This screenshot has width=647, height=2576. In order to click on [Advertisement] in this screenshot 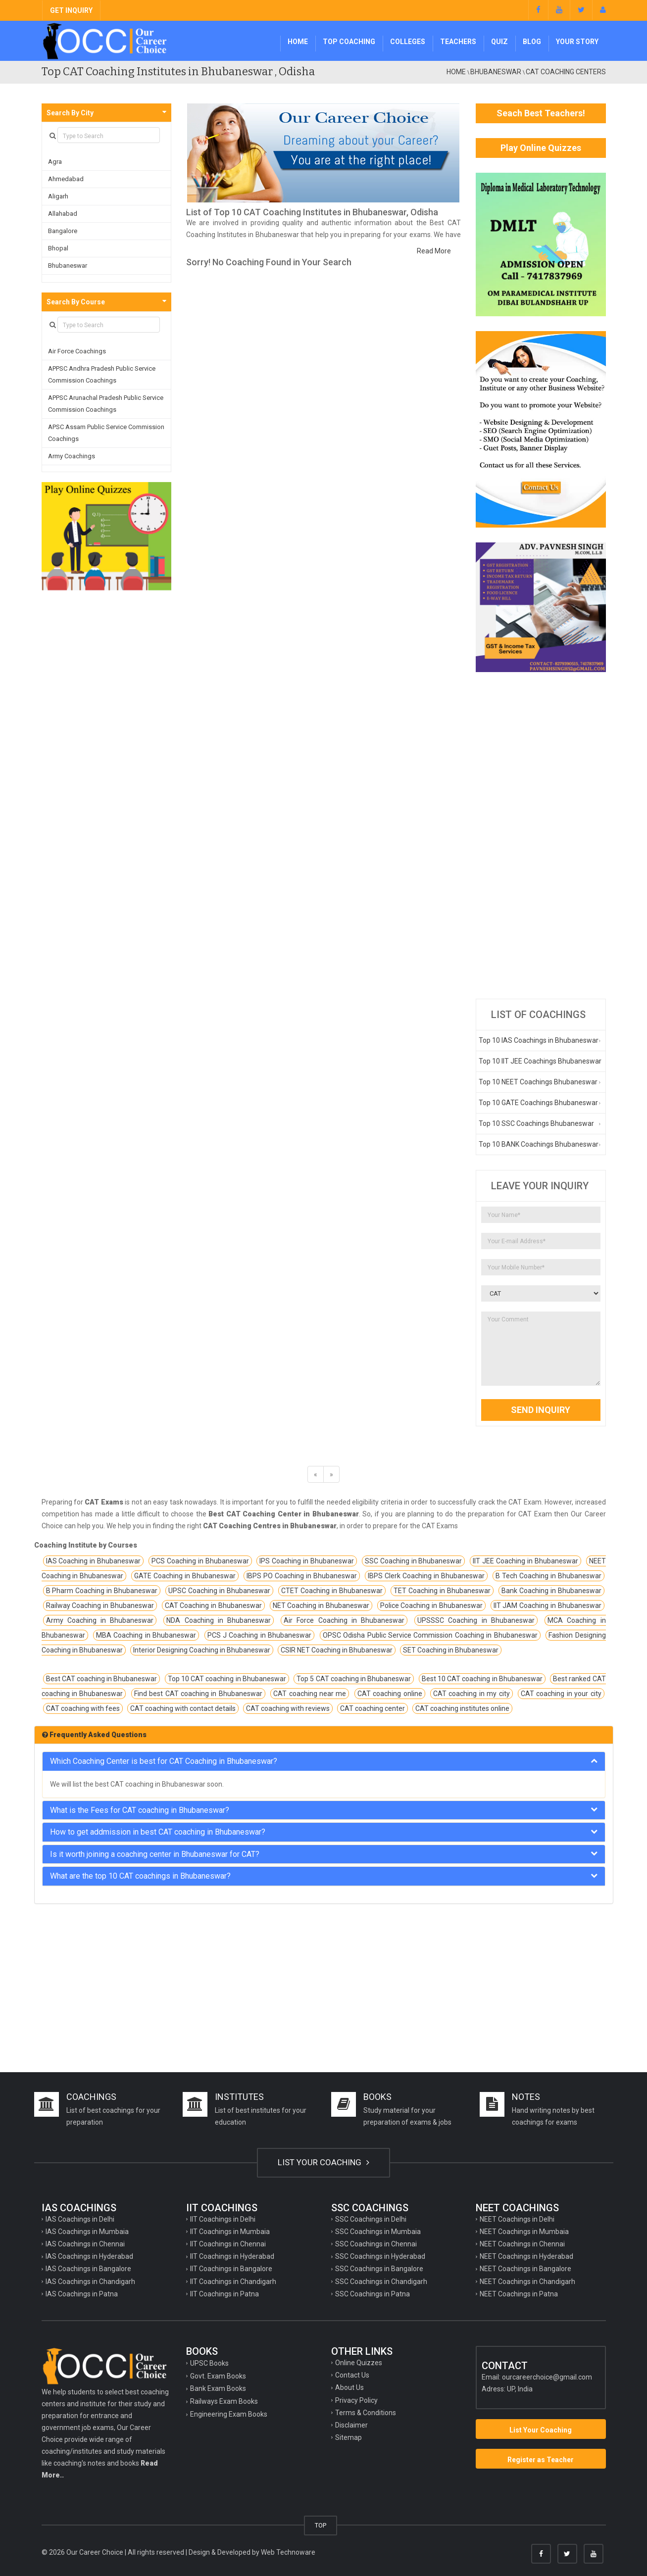, I will do `click(541, 835)`.